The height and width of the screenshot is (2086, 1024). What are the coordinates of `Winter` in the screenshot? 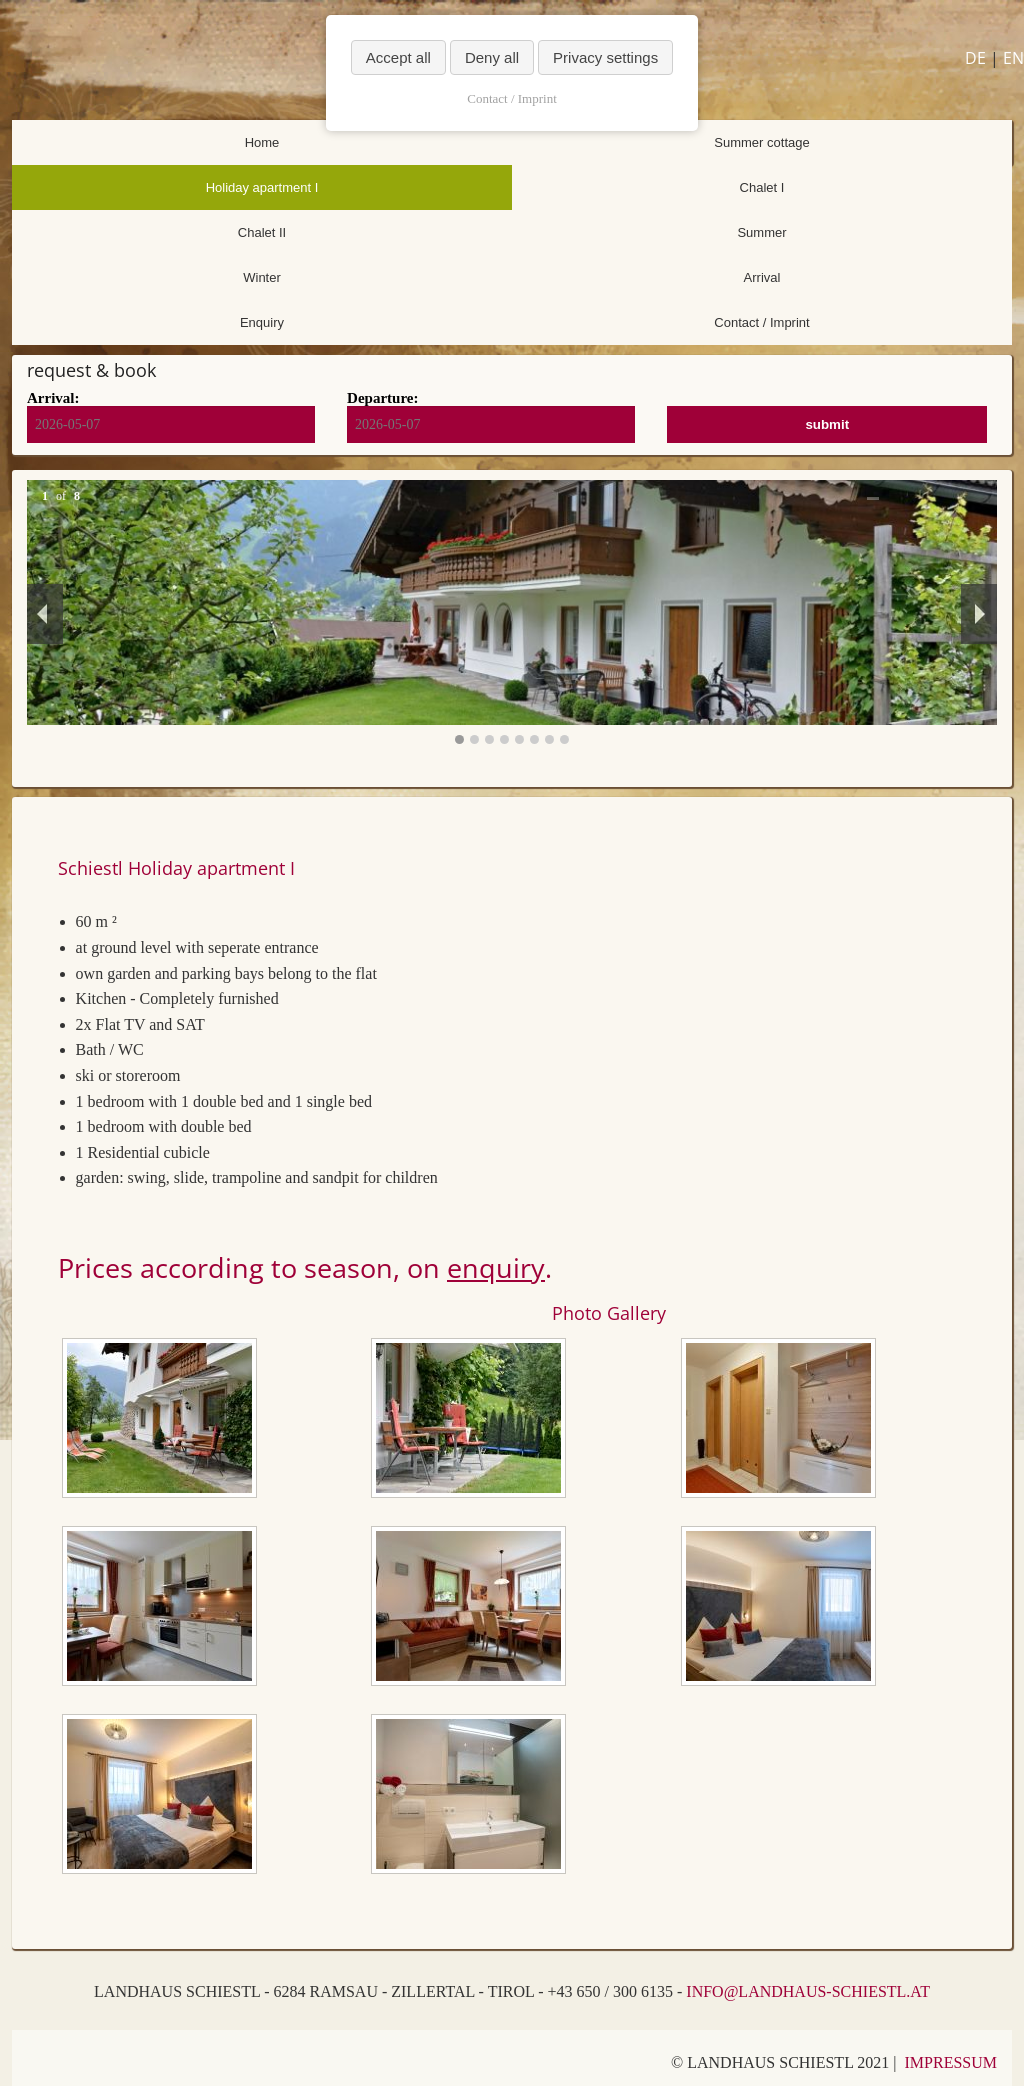 It's located at (262, 277).